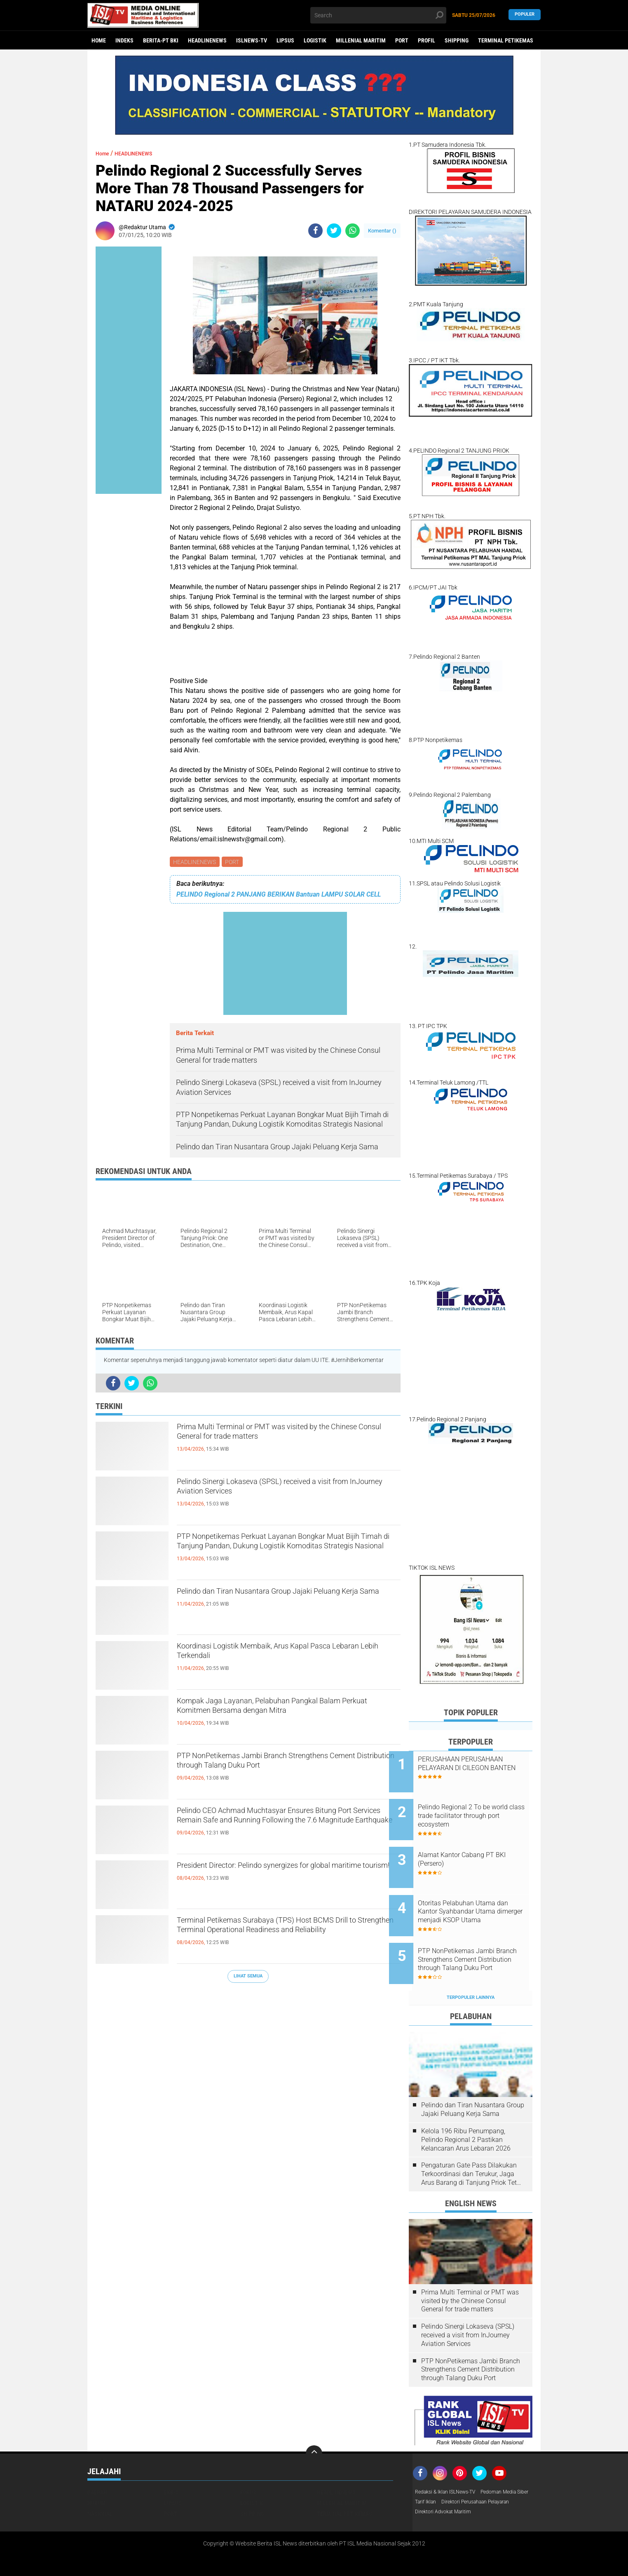 The width and height of the screenshot is (628, 2576). What do you see at coordinates (401, 40) in the screenshot?
I see `PORT` at bounding box center [401, 40].